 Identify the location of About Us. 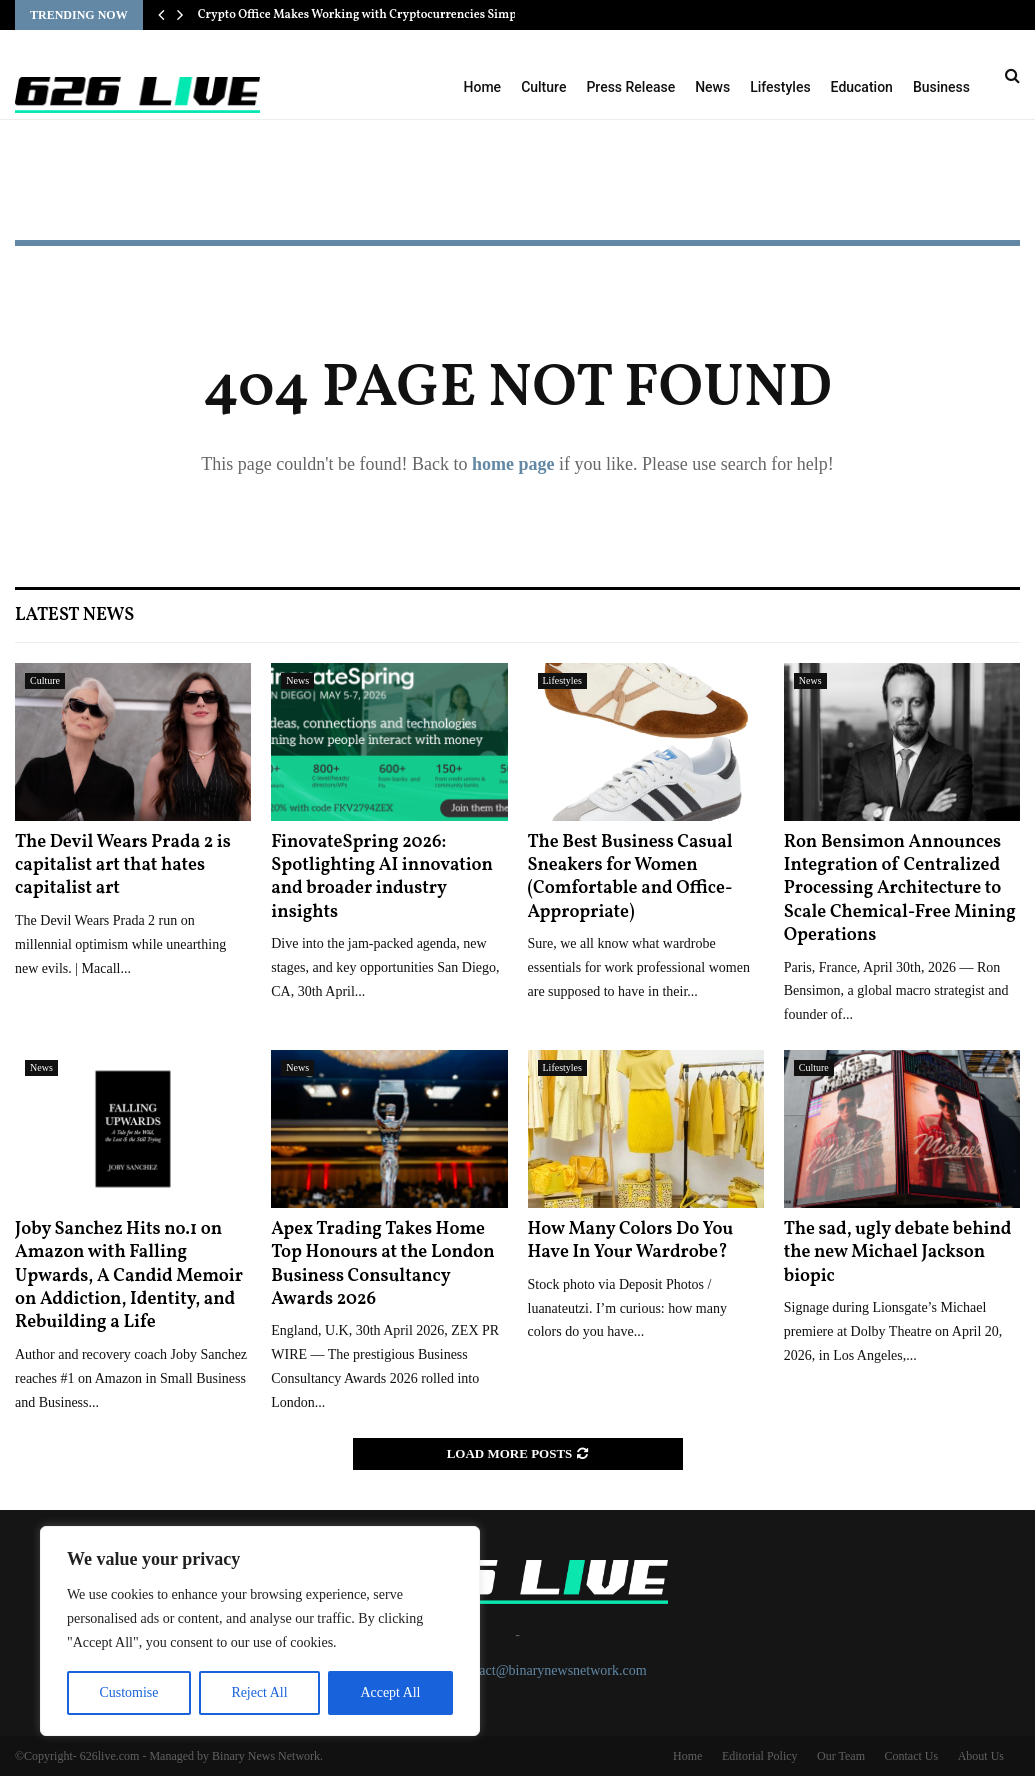
(981, 1756).